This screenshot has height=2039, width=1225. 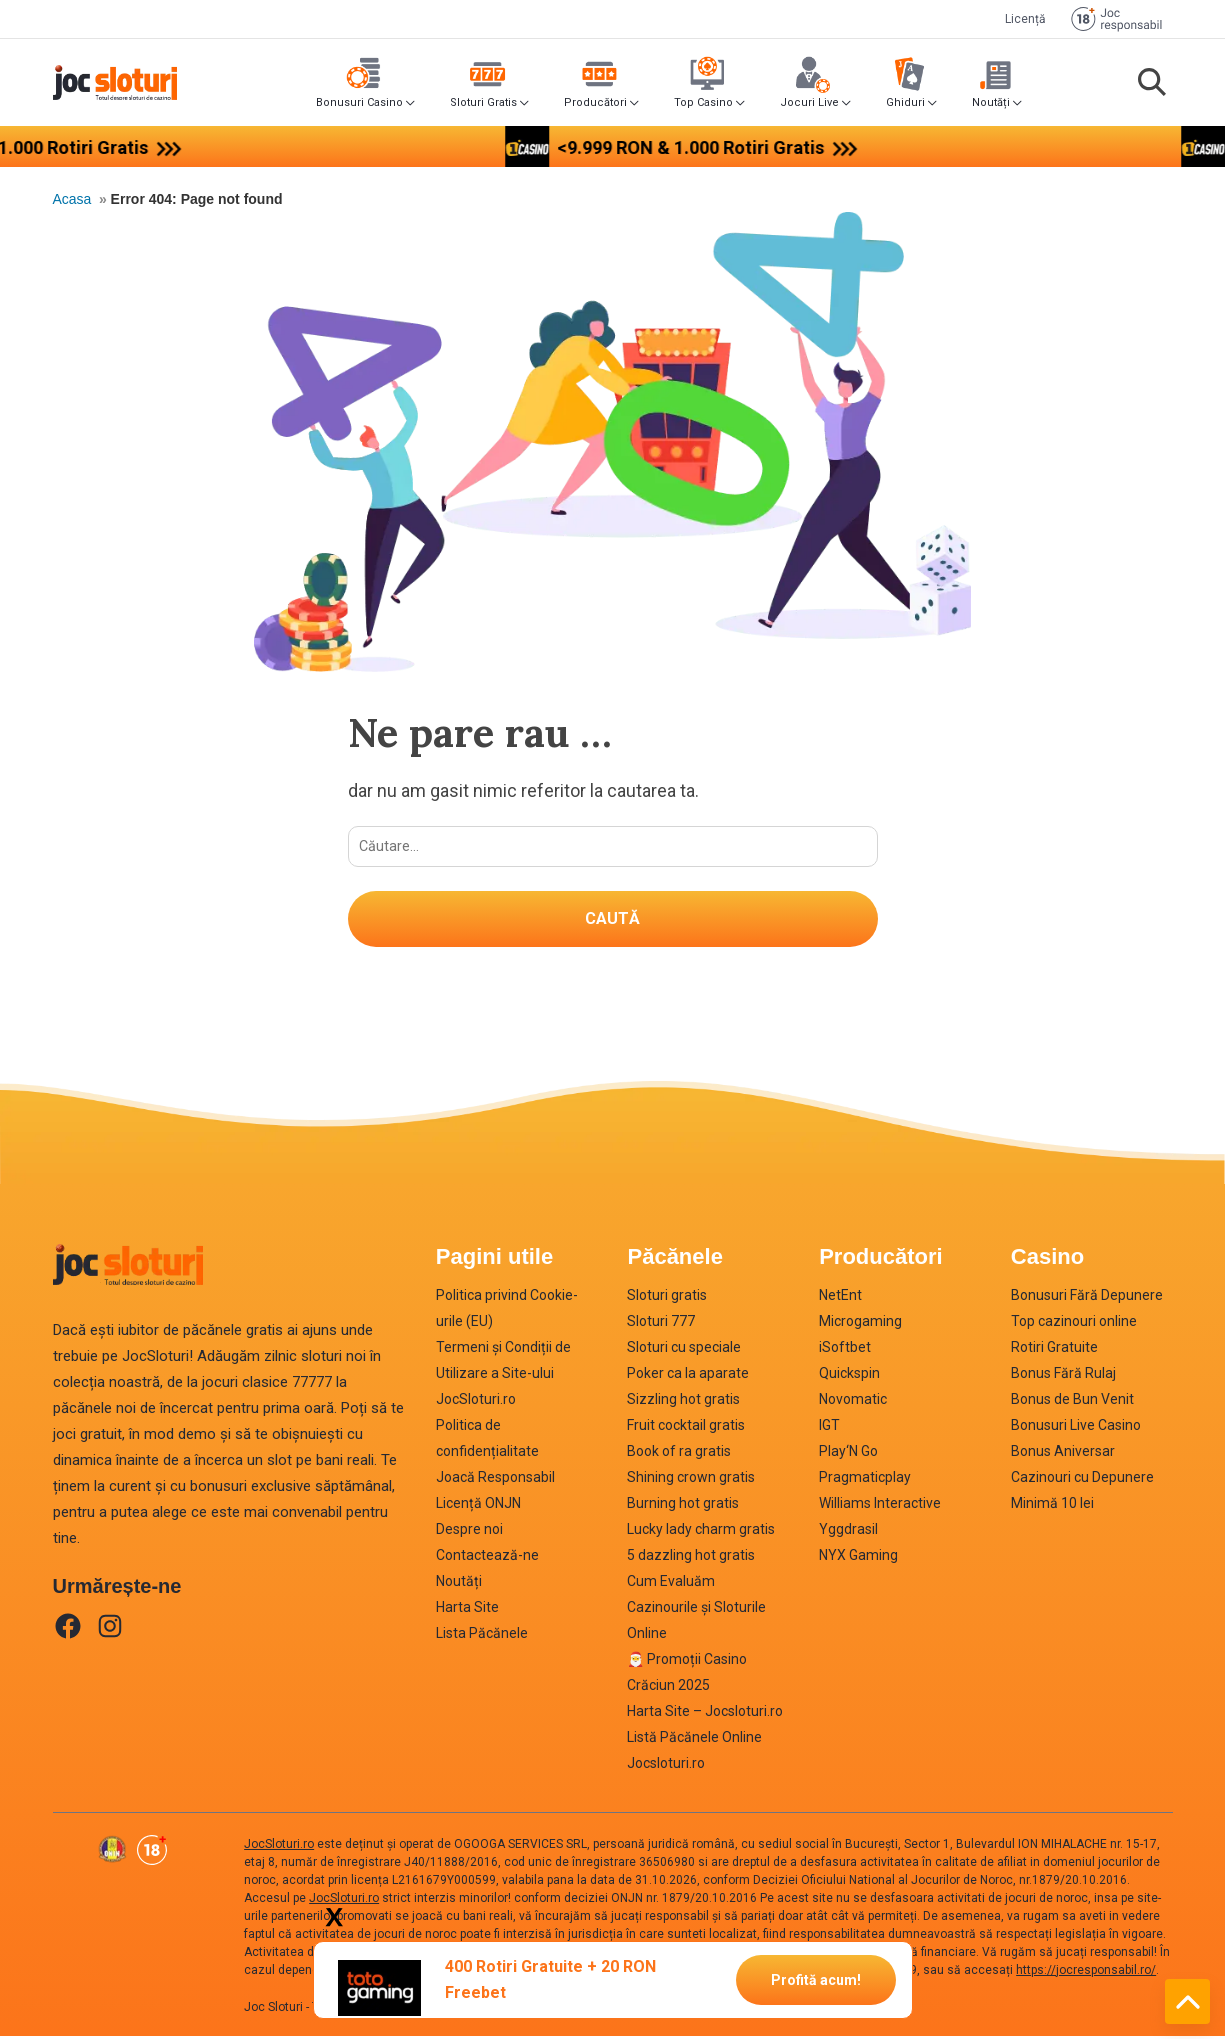 What do you see at coordinates (667, 1298) in the screenshot?
I see `Sloturi gratis` at bounding box center [667, 1298].